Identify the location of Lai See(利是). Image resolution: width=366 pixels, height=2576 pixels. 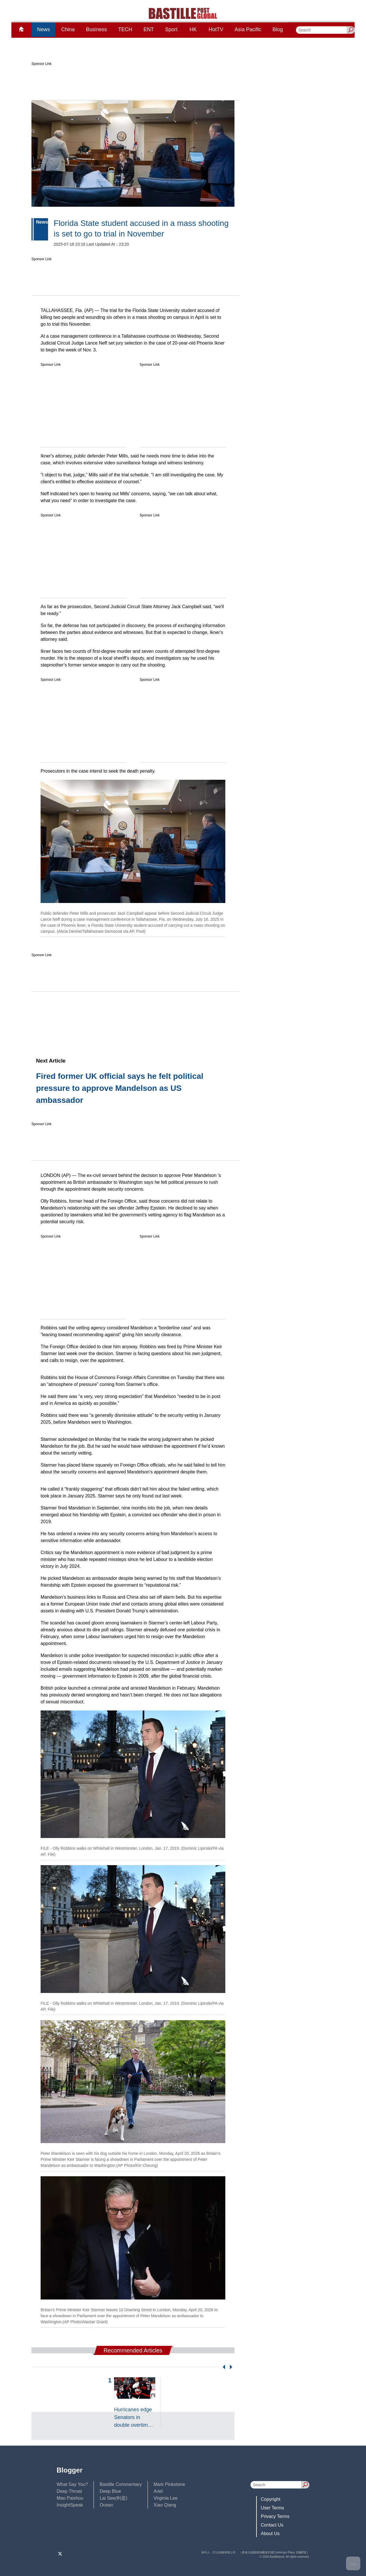
(113, 2498).